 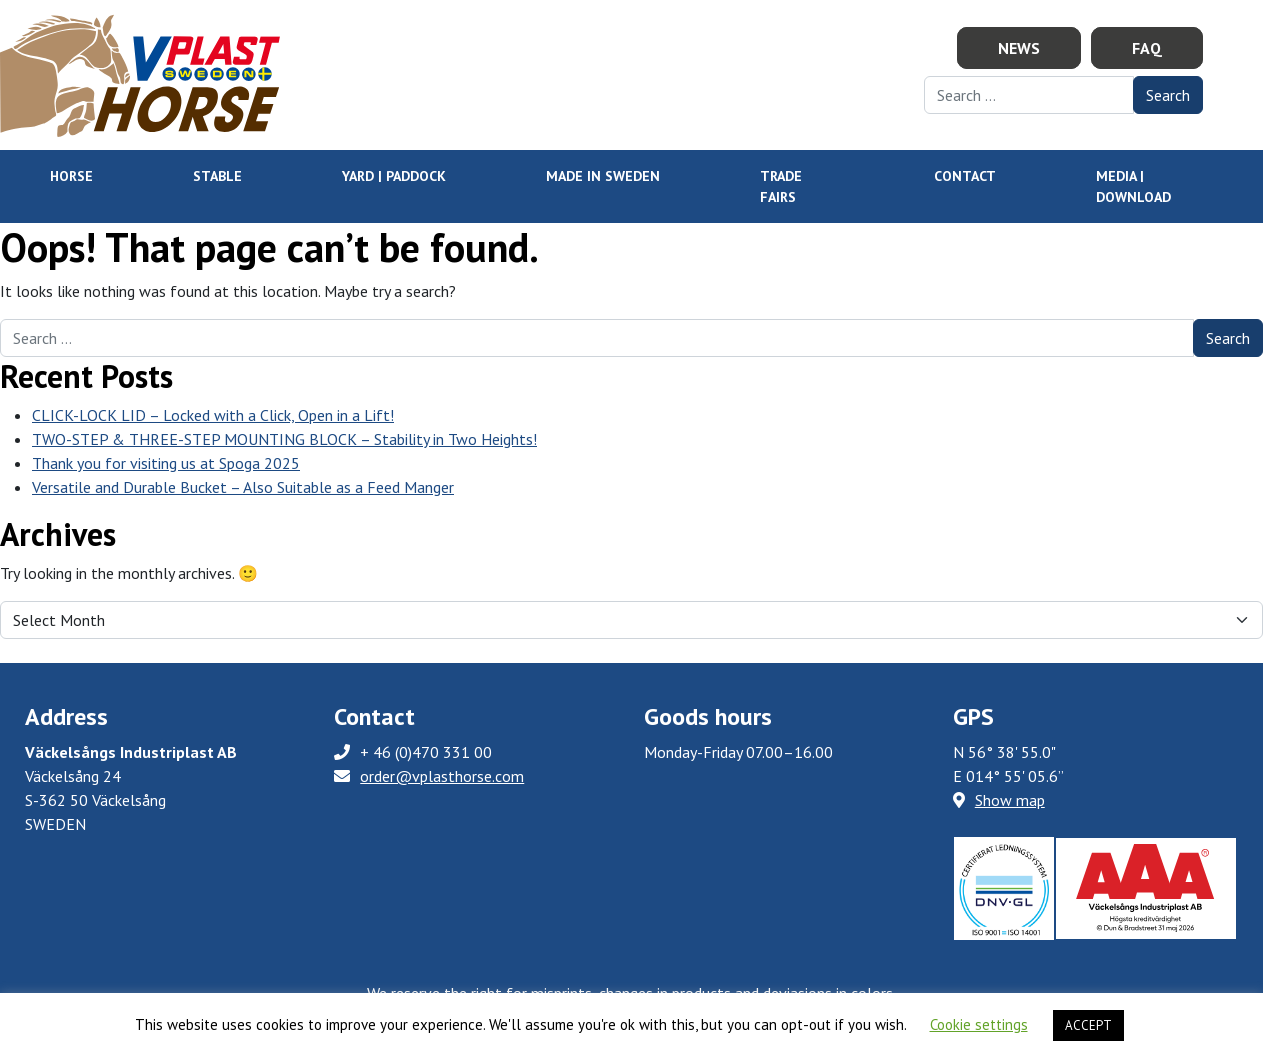 I want to click on Made in Sweden, so click(x=603, y=176).